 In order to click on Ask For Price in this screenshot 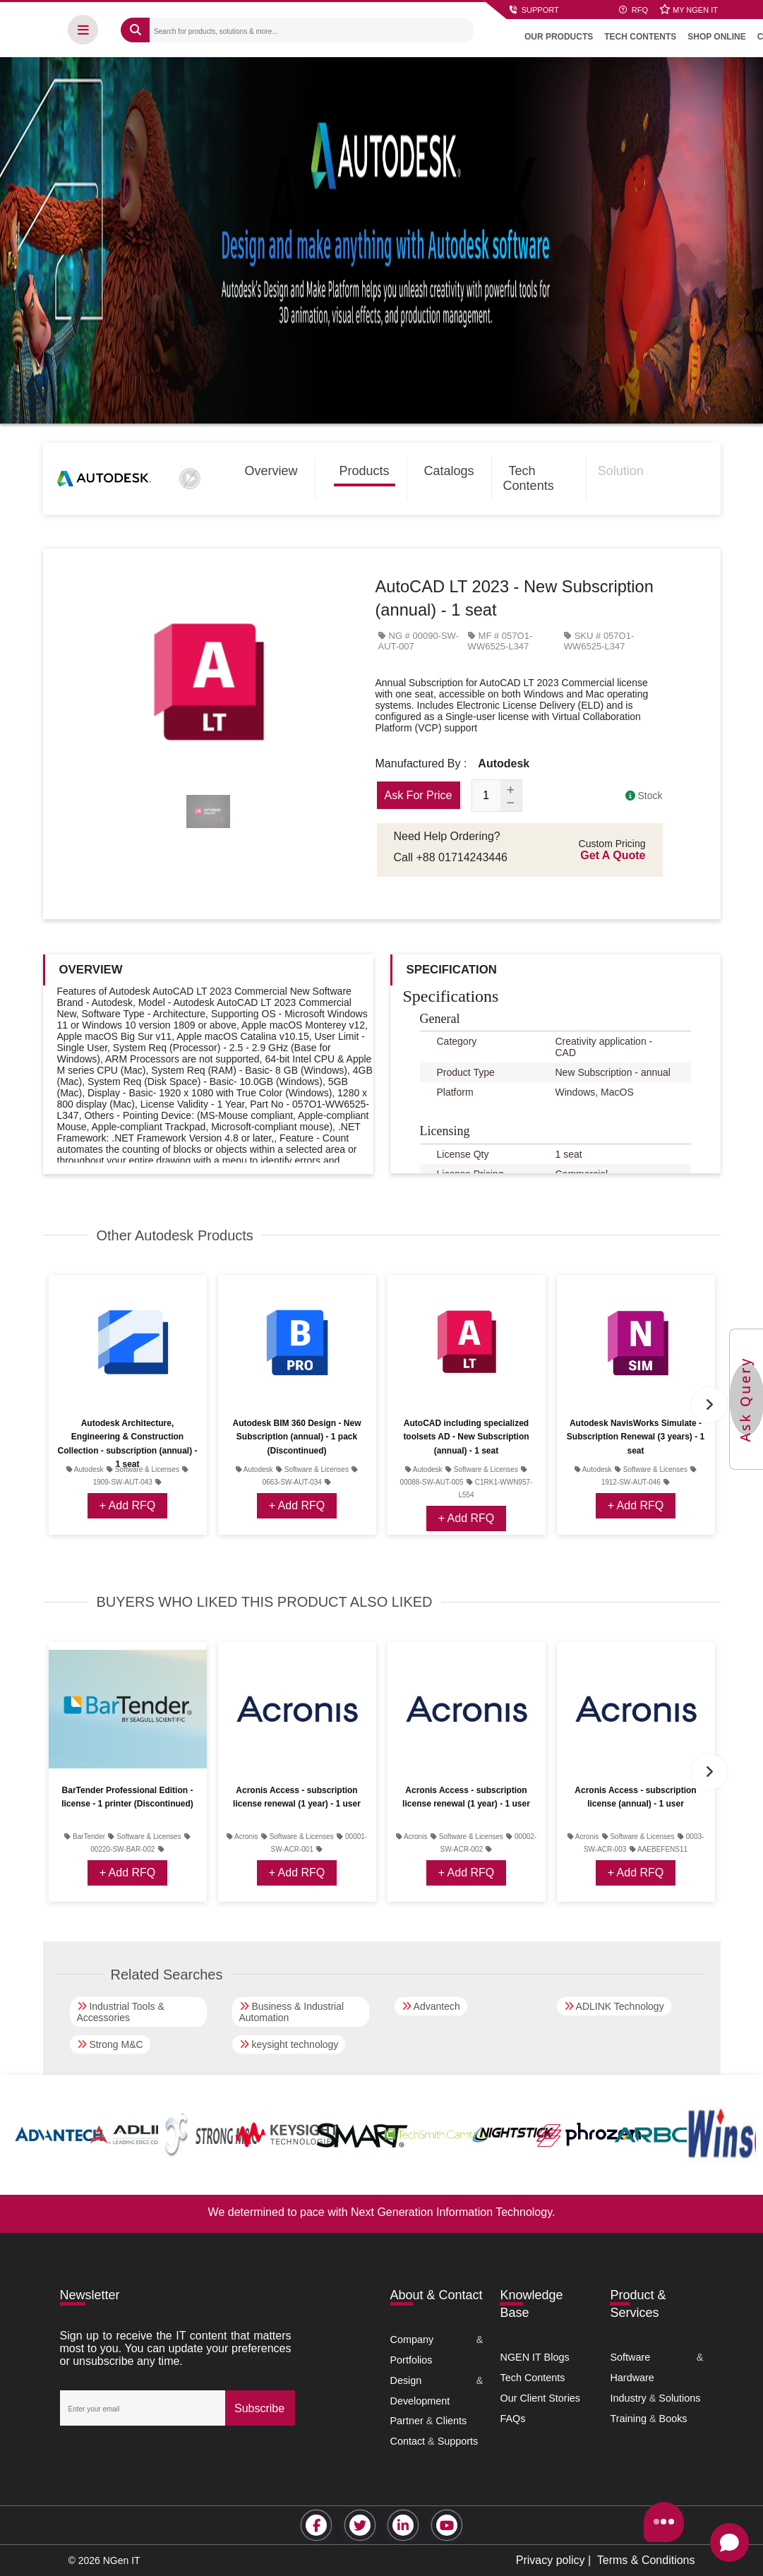, I will do `click(418, 795)`.